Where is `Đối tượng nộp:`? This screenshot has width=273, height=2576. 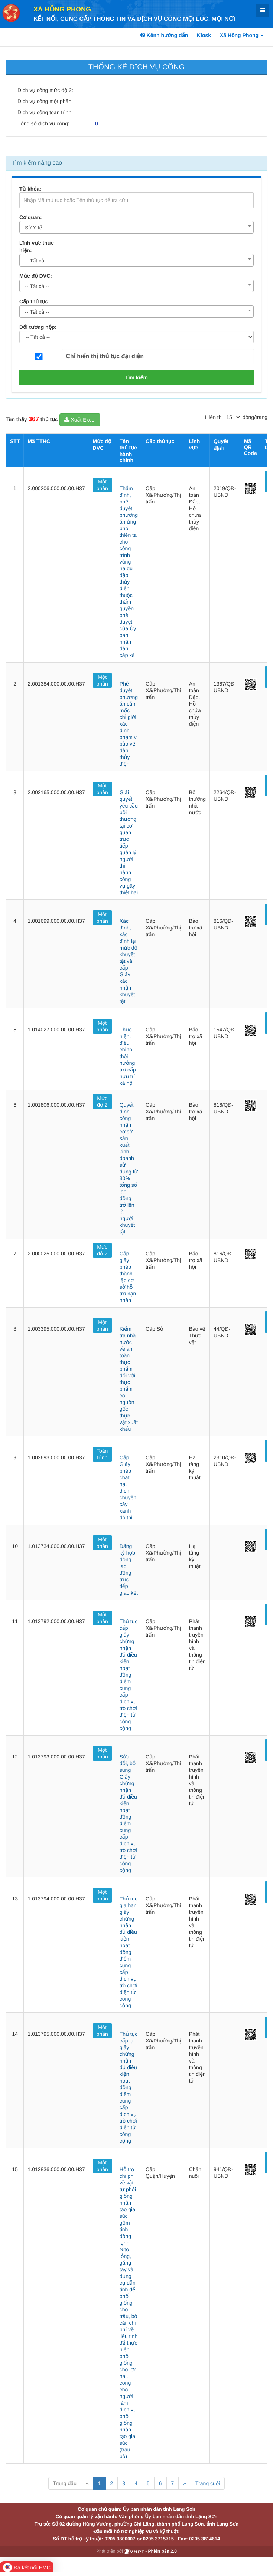 Đối tượng nộp: is located at coordinates (37, 327).